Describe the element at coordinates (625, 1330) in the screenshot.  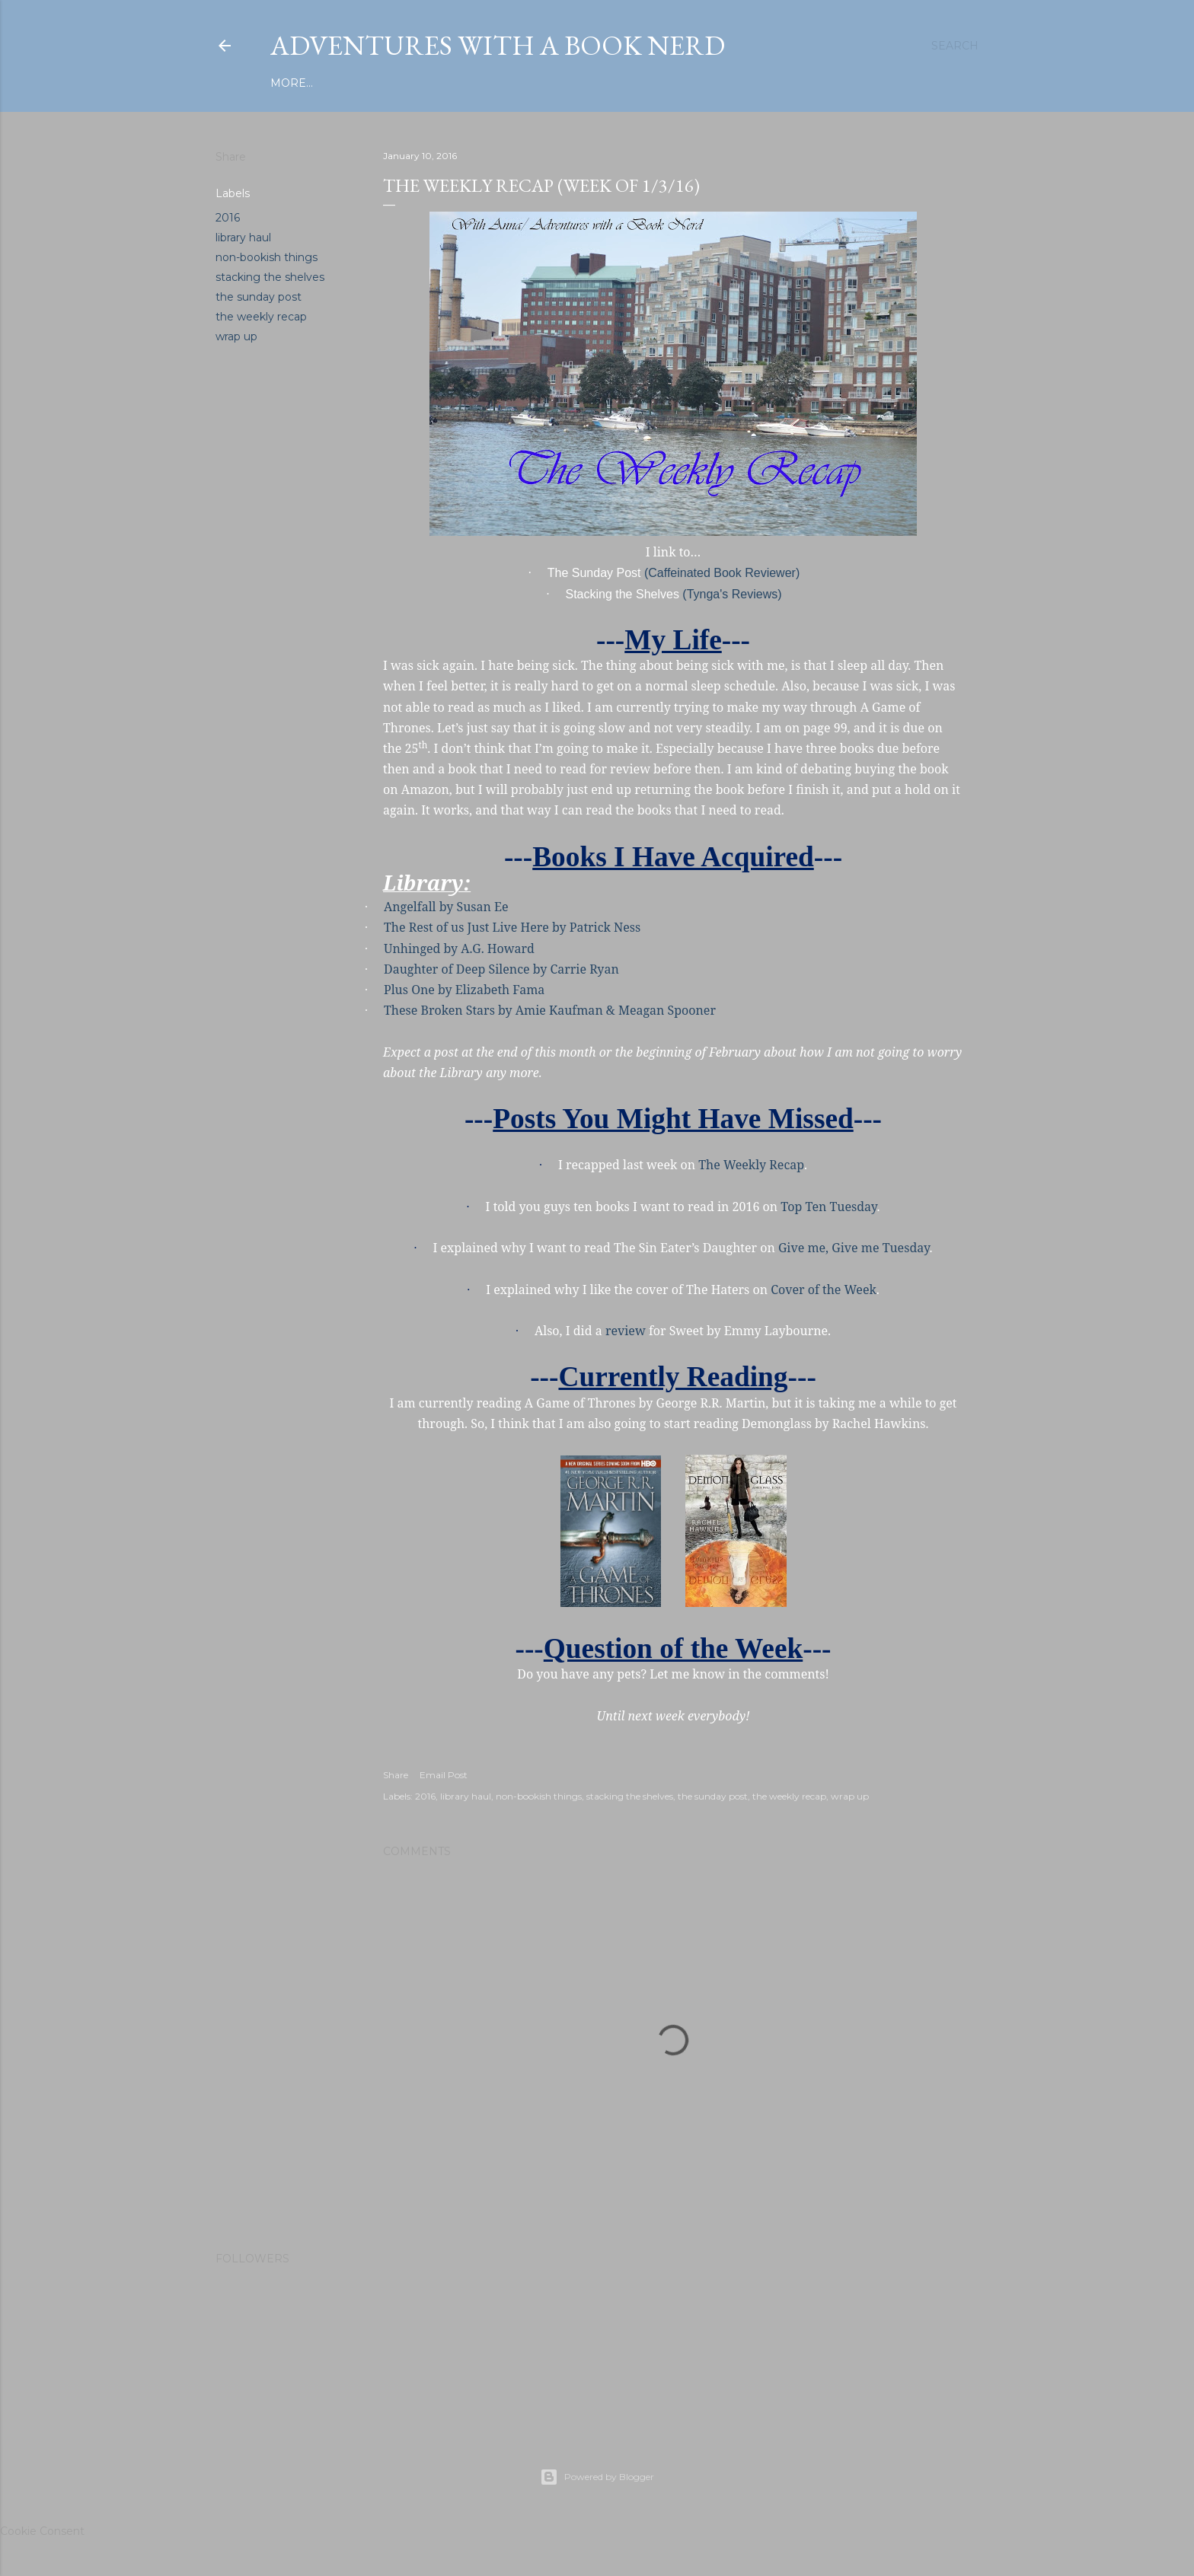
I see `review` at that location.